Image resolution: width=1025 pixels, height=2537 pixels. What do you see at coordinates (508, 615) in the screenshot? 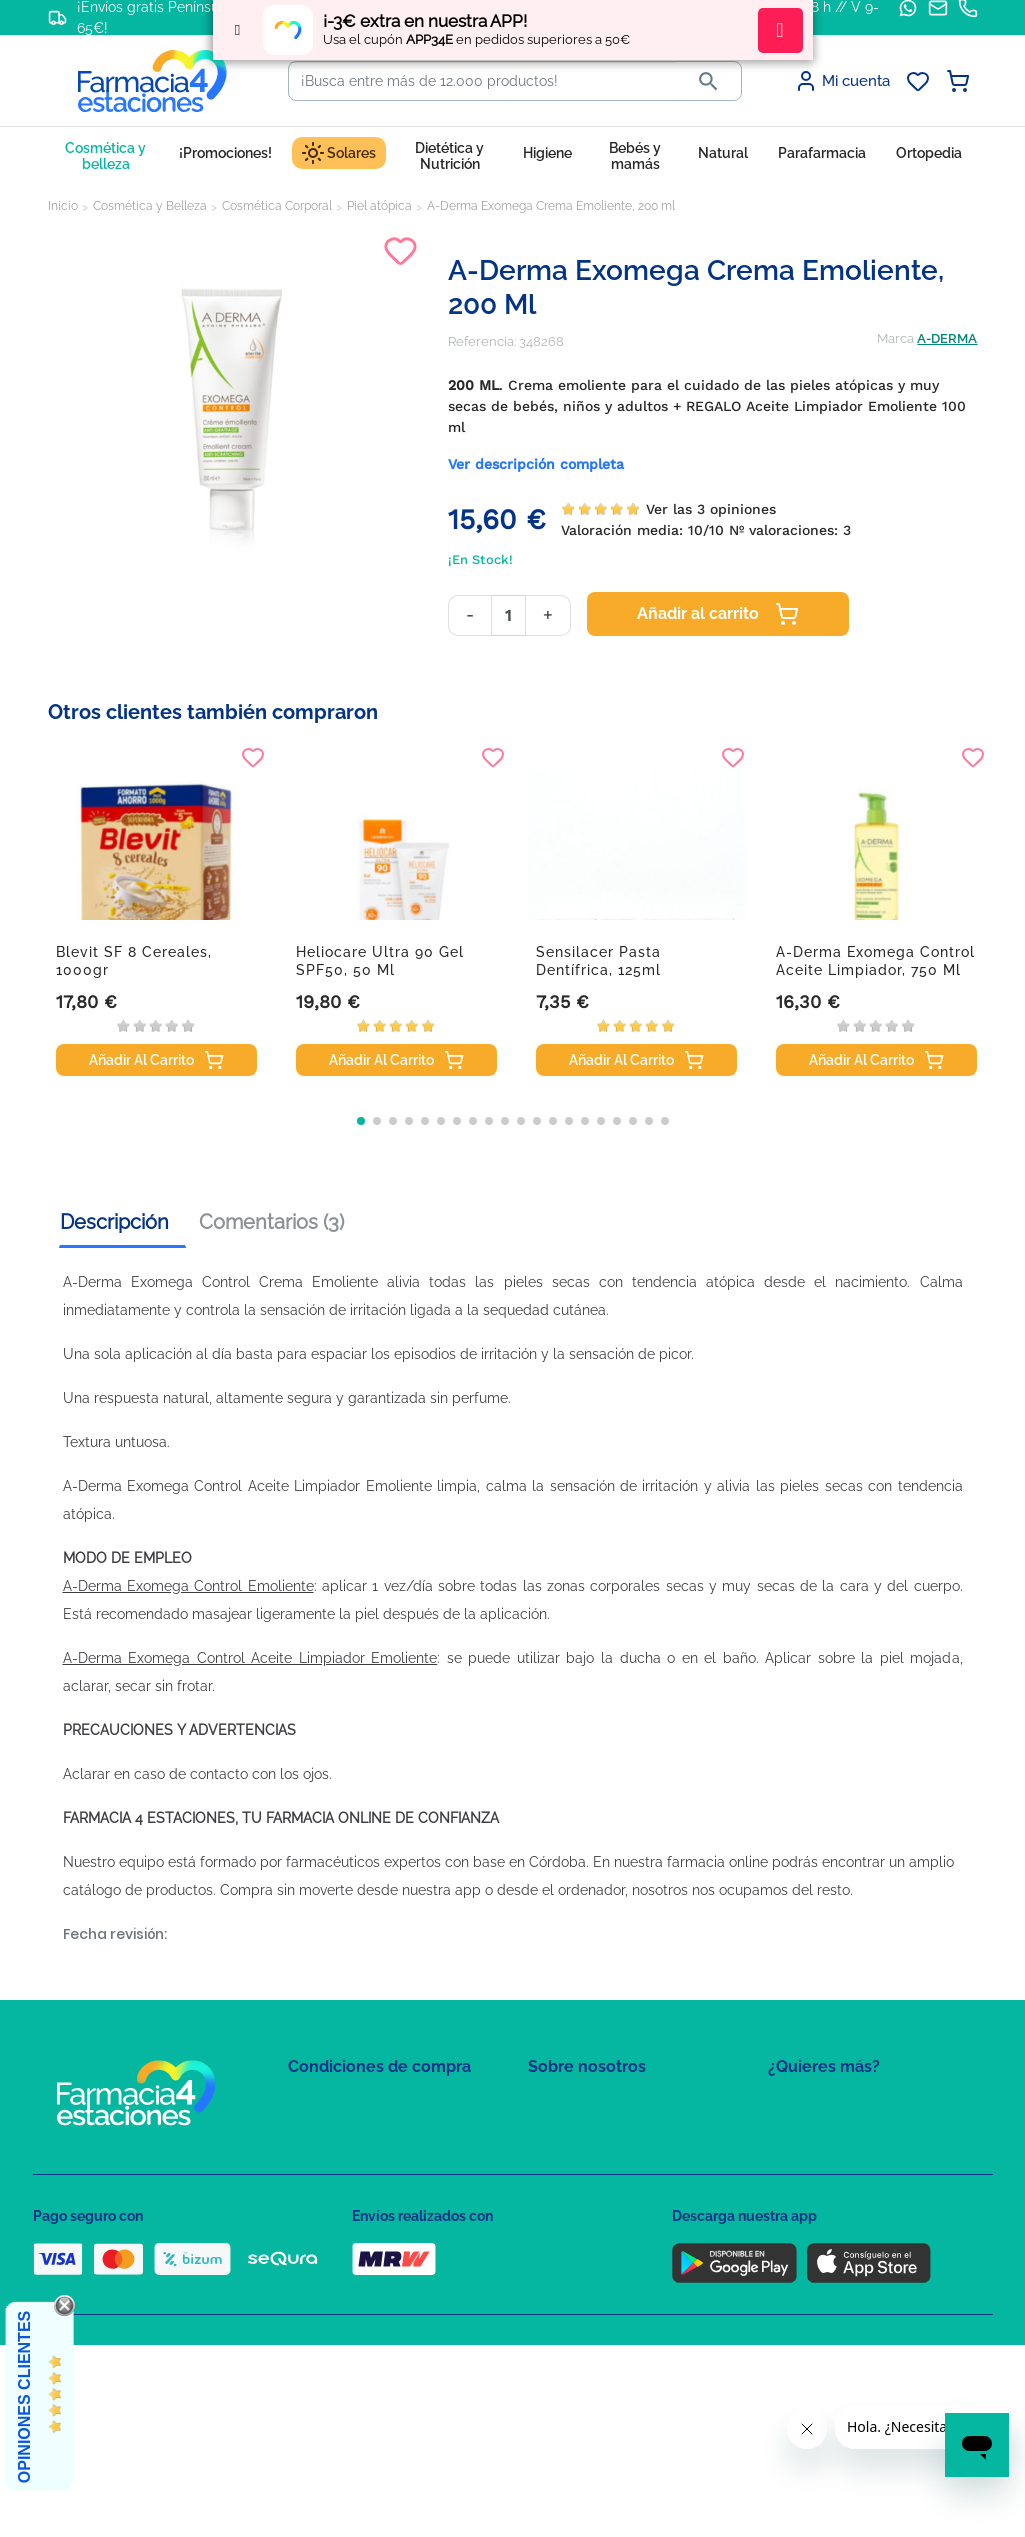
I see `[Cantidad]` at bounding box center [508, 615].